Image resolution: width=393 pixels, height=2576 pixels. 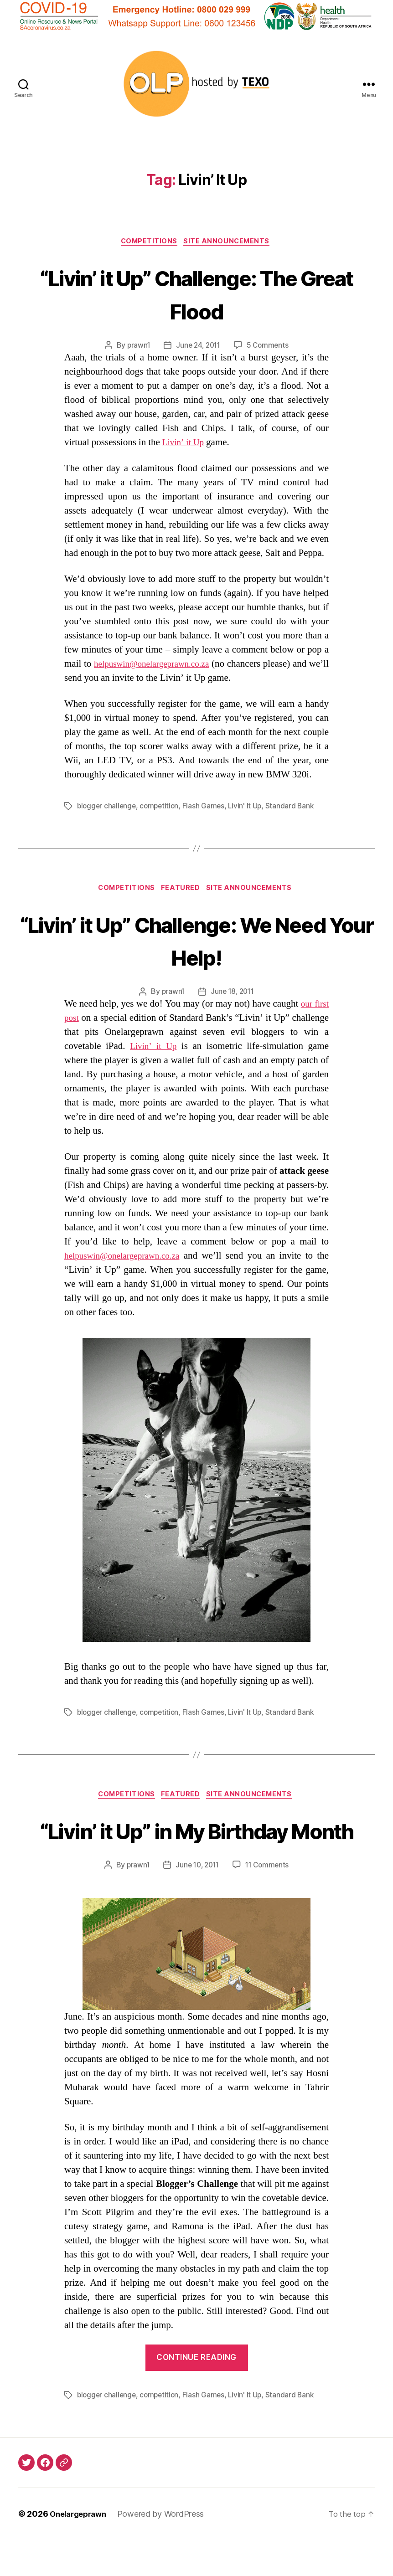 What do you see at coordinates (196, 941) in the screenshot?
I see `“Livin’ it Up” Challenge: We Need Your Help!` at bounding box center [196, 941].